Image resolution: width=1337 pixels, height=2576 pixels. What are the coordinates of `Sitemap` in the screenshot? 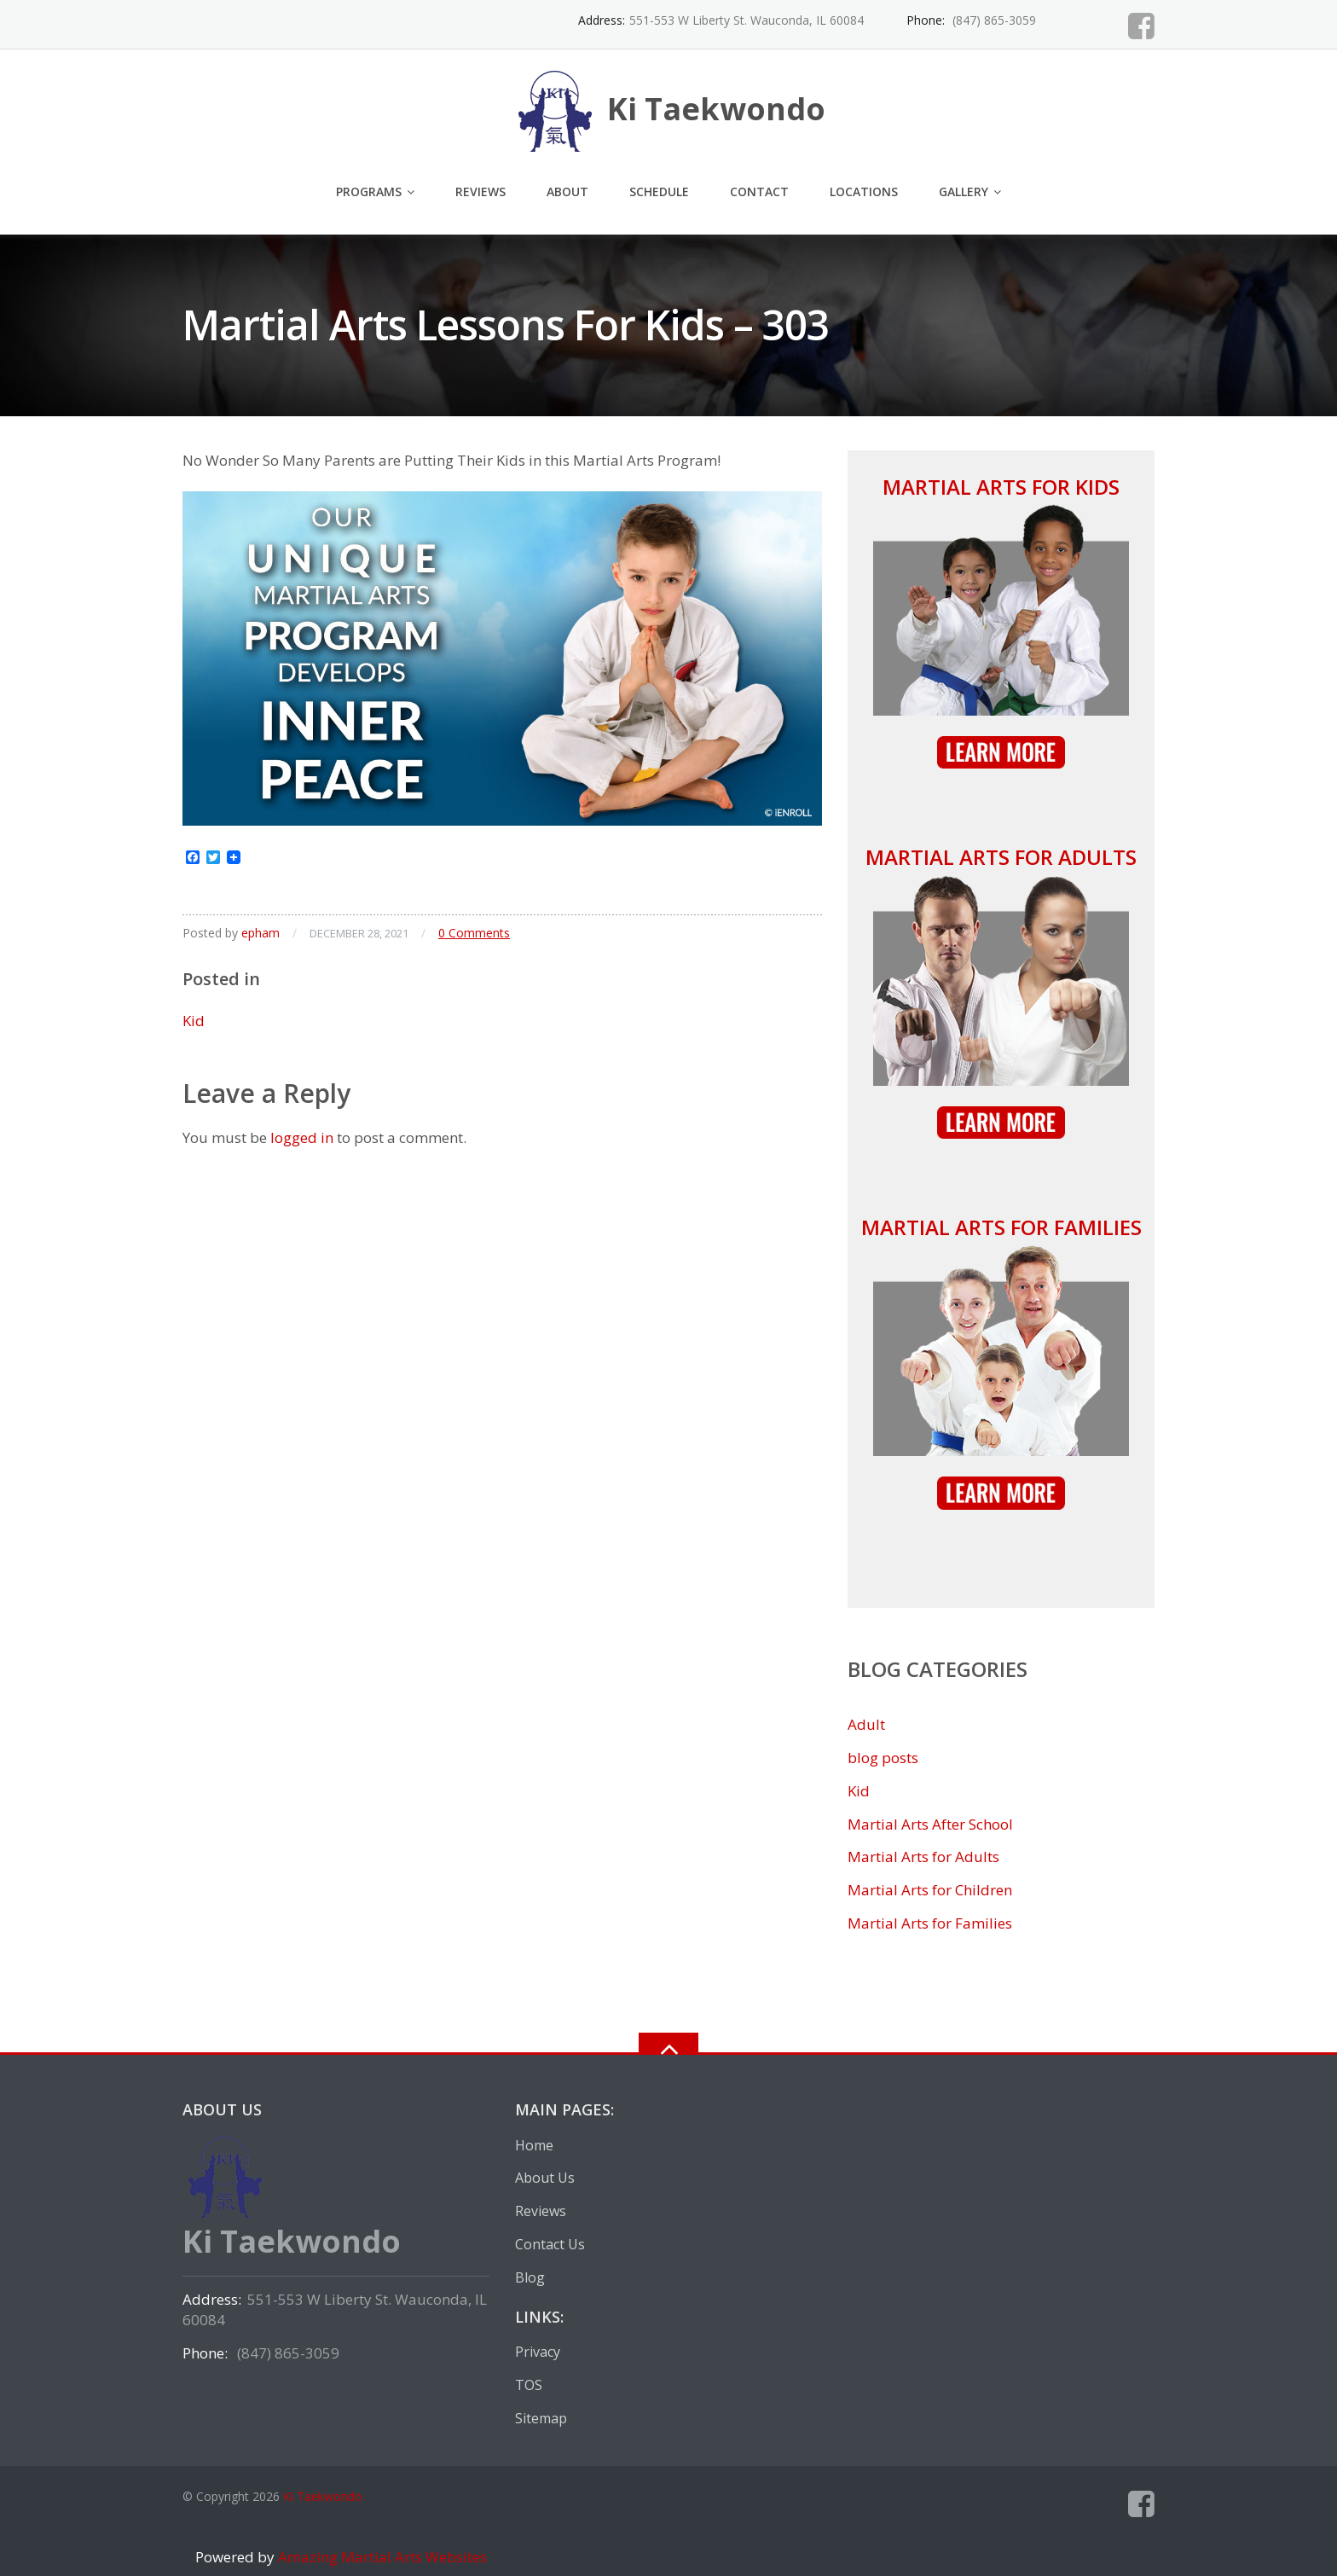 It's located at (541, 2418).